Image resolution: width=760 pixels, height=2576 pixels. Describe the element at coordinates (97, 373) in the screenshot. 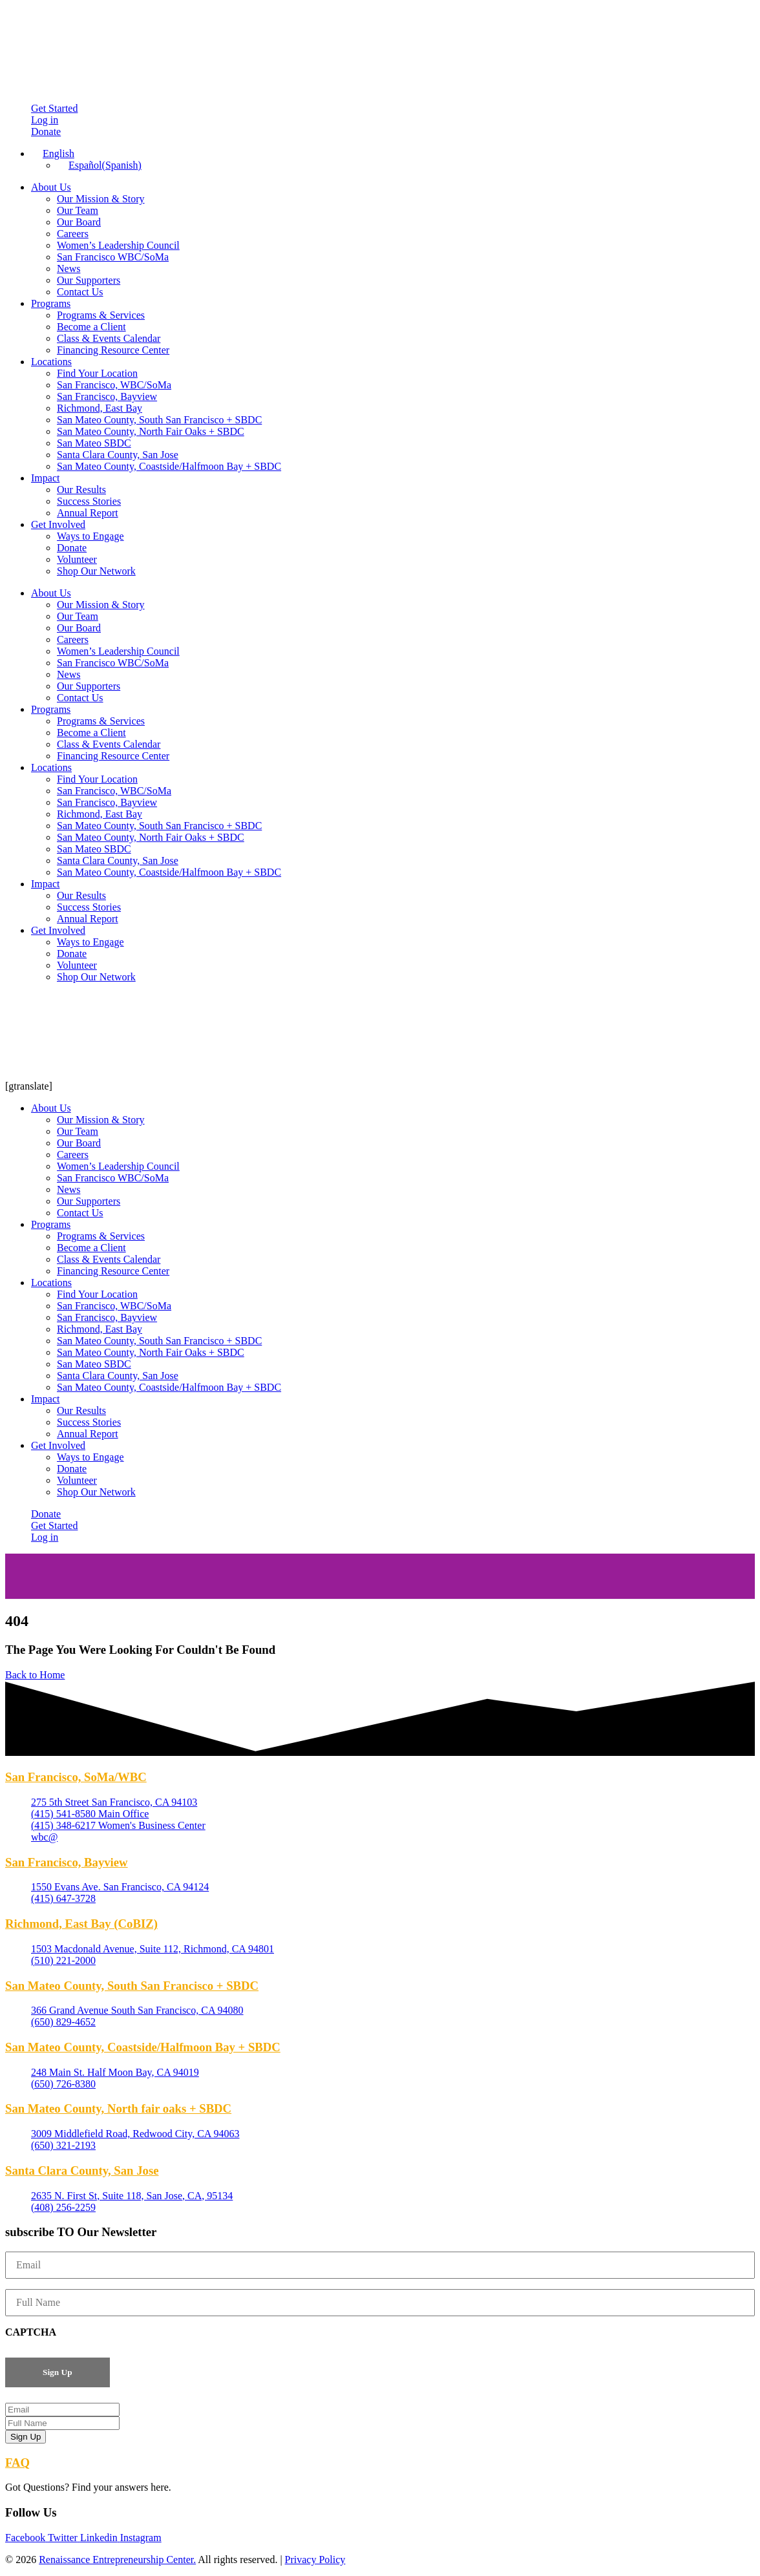

I see `Find Your Location` at that location.